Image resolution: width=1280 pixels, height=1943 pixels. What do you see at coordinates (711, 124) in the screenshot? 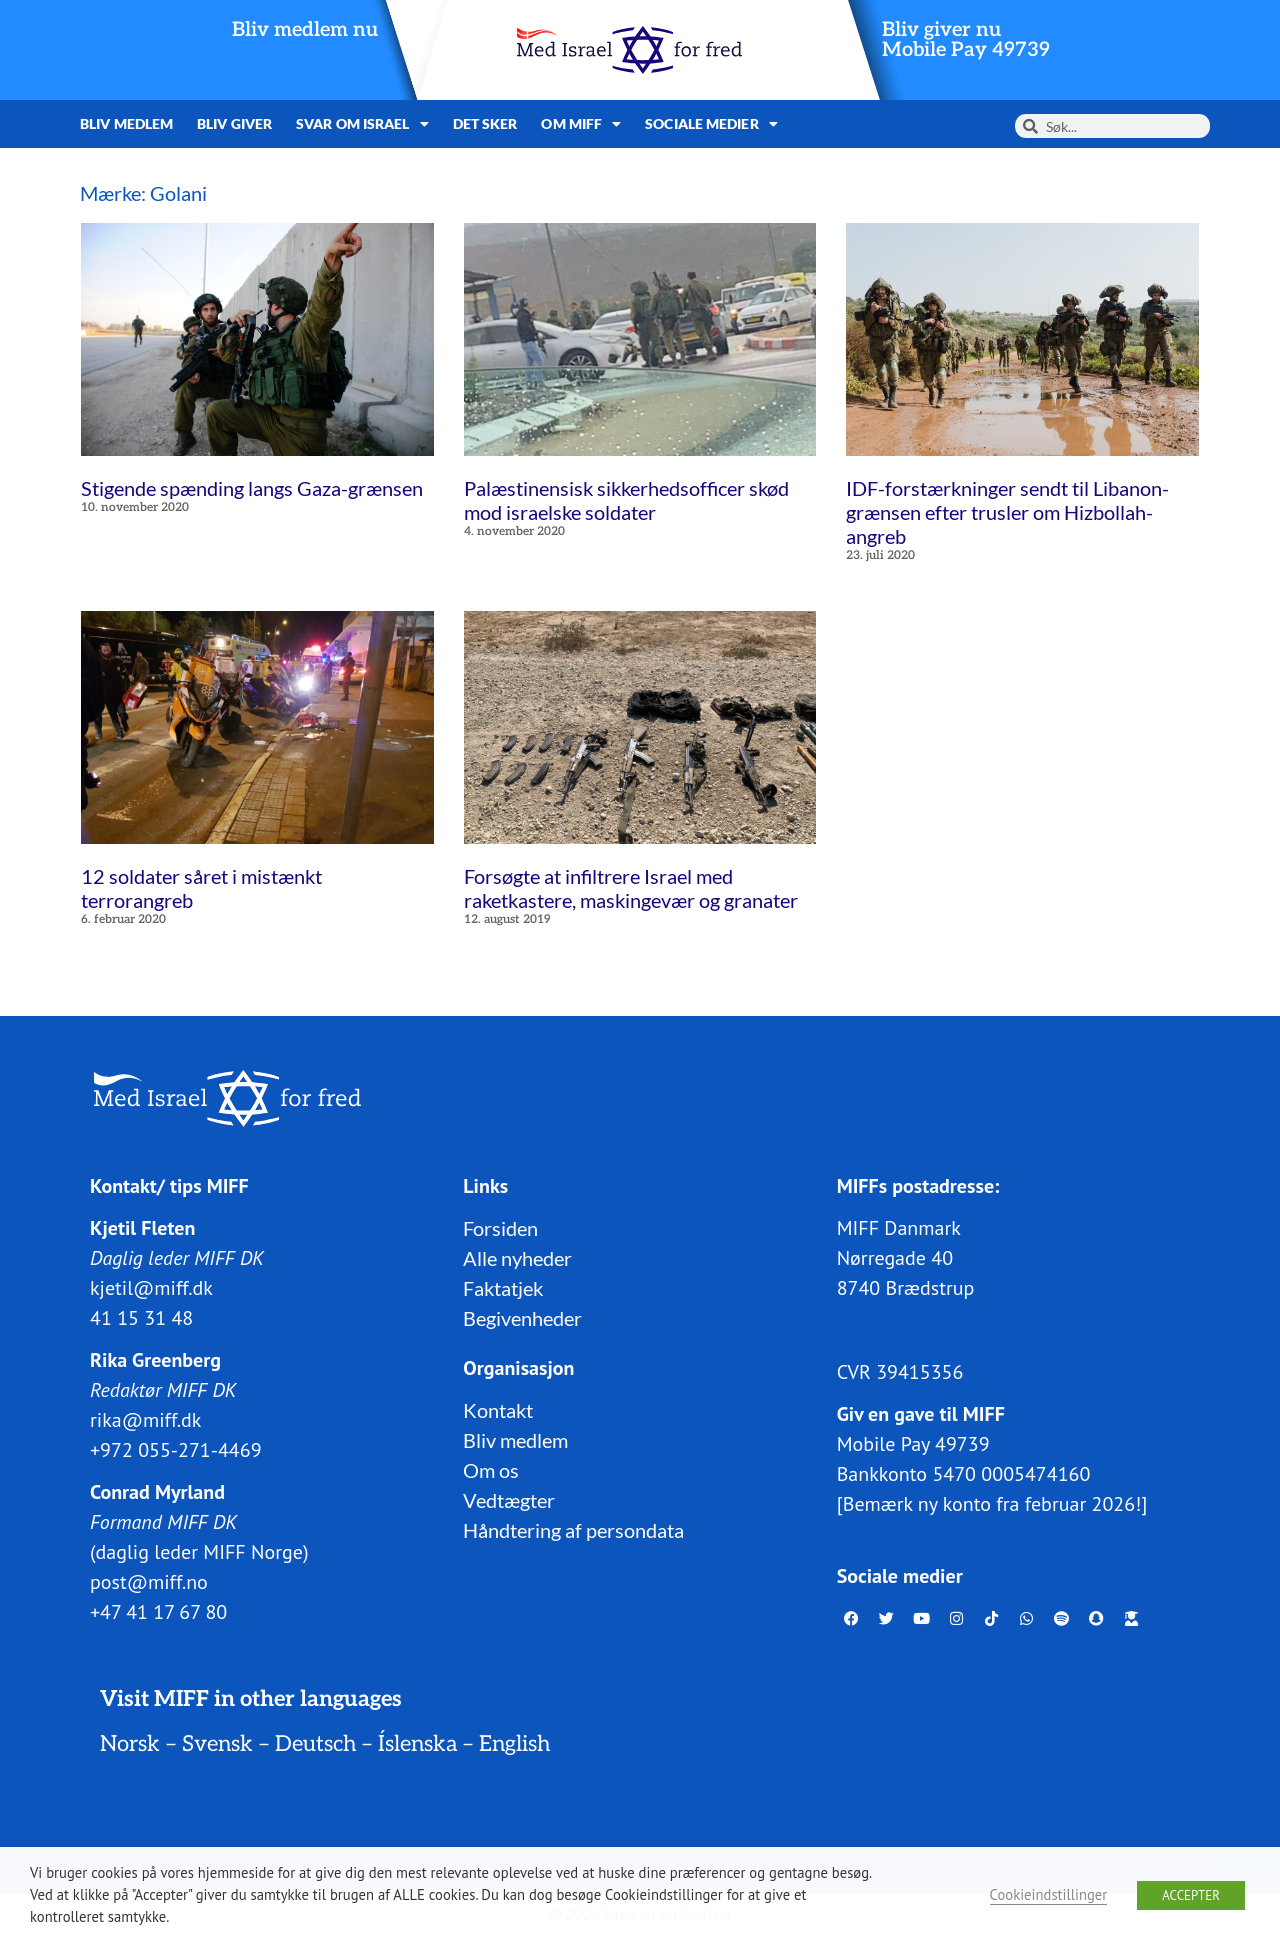
I see `Sociale medier` at bounding box center [711, 124].